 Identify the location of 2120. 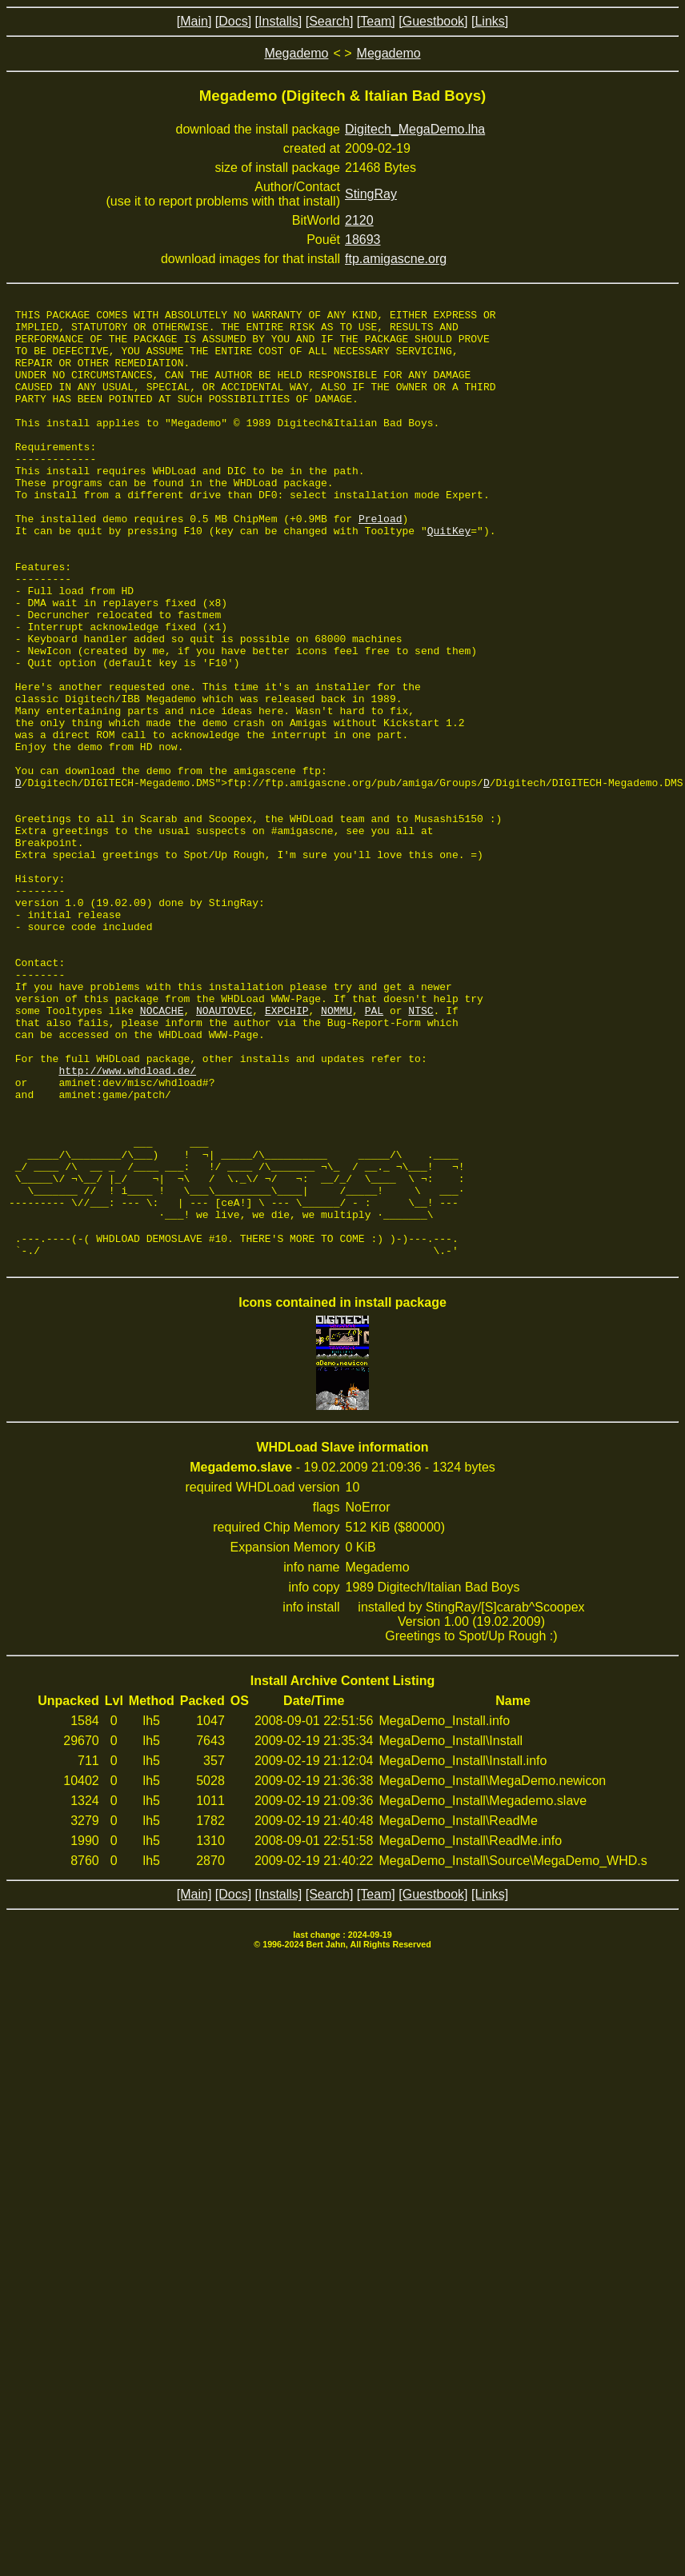
(359, 220).